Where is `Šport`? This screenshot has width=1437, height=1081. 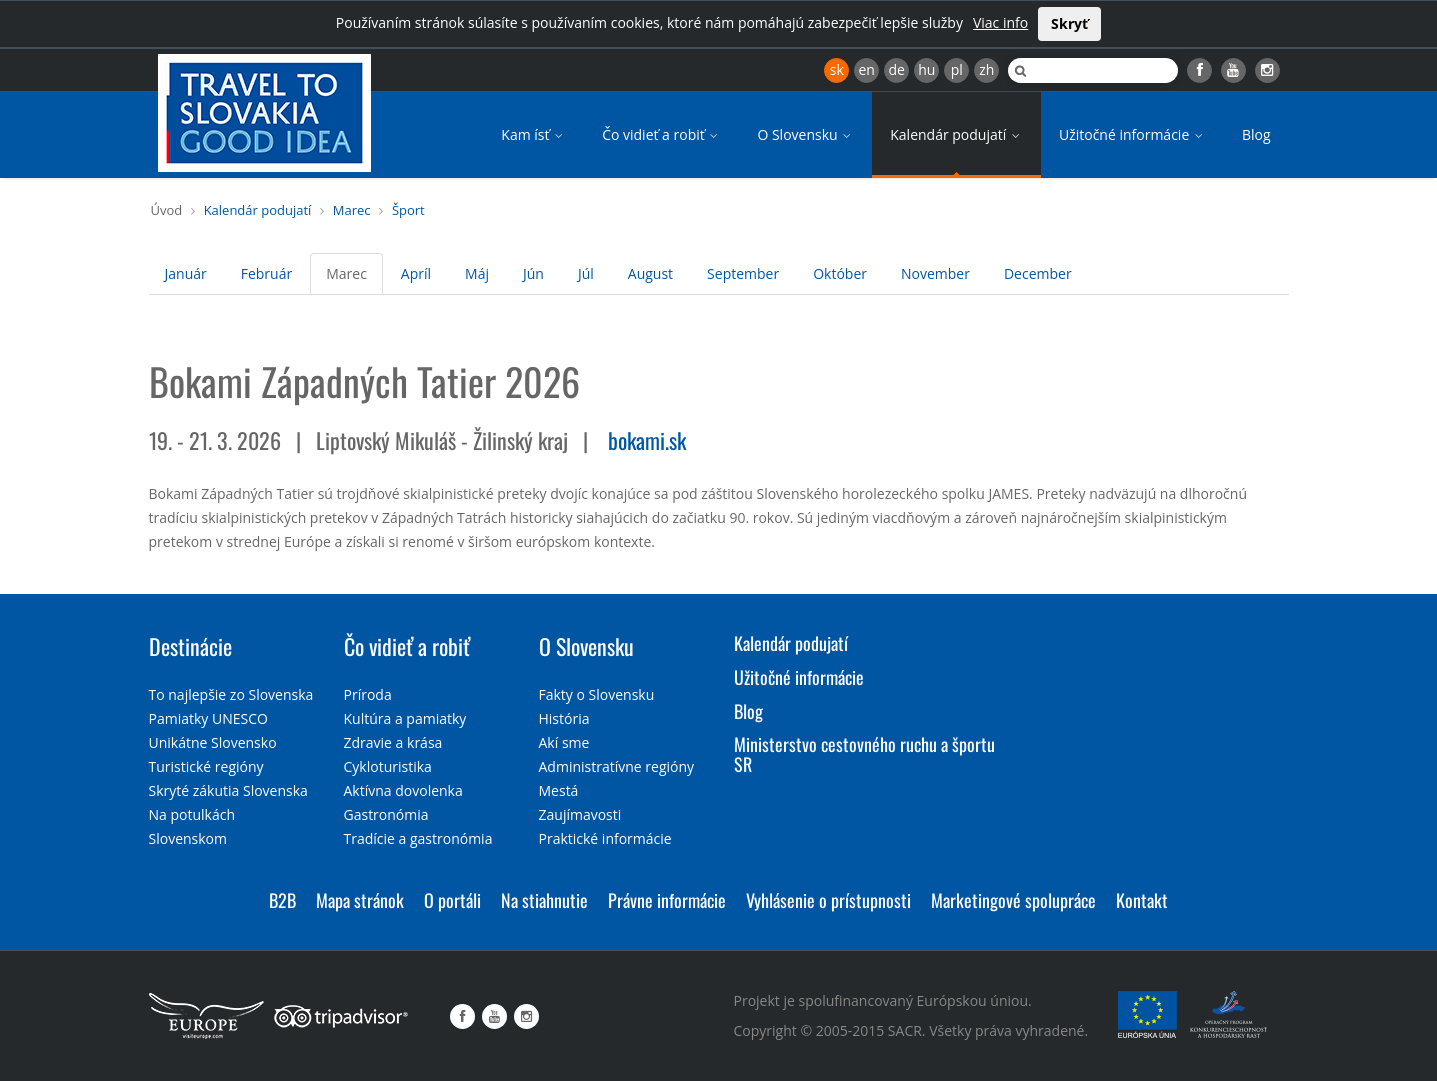
Šport is located at coordinates (408, 210).